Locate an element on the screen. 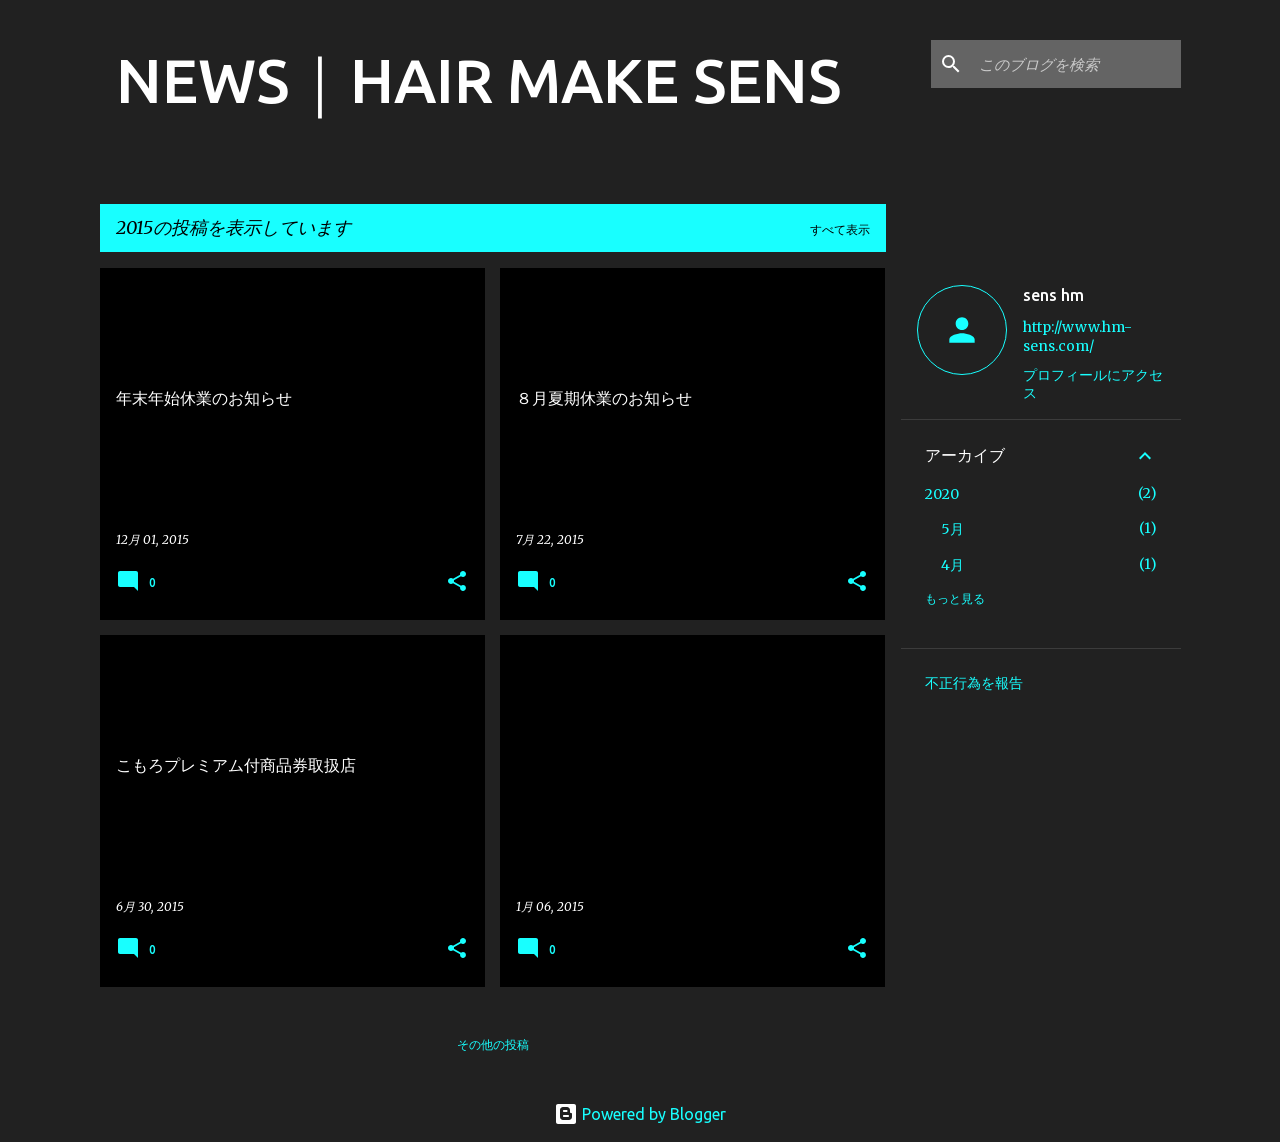 The width and height of the screenshot is (1280, 1142). Powered by Blogger is located at coordinates (640, 1114).